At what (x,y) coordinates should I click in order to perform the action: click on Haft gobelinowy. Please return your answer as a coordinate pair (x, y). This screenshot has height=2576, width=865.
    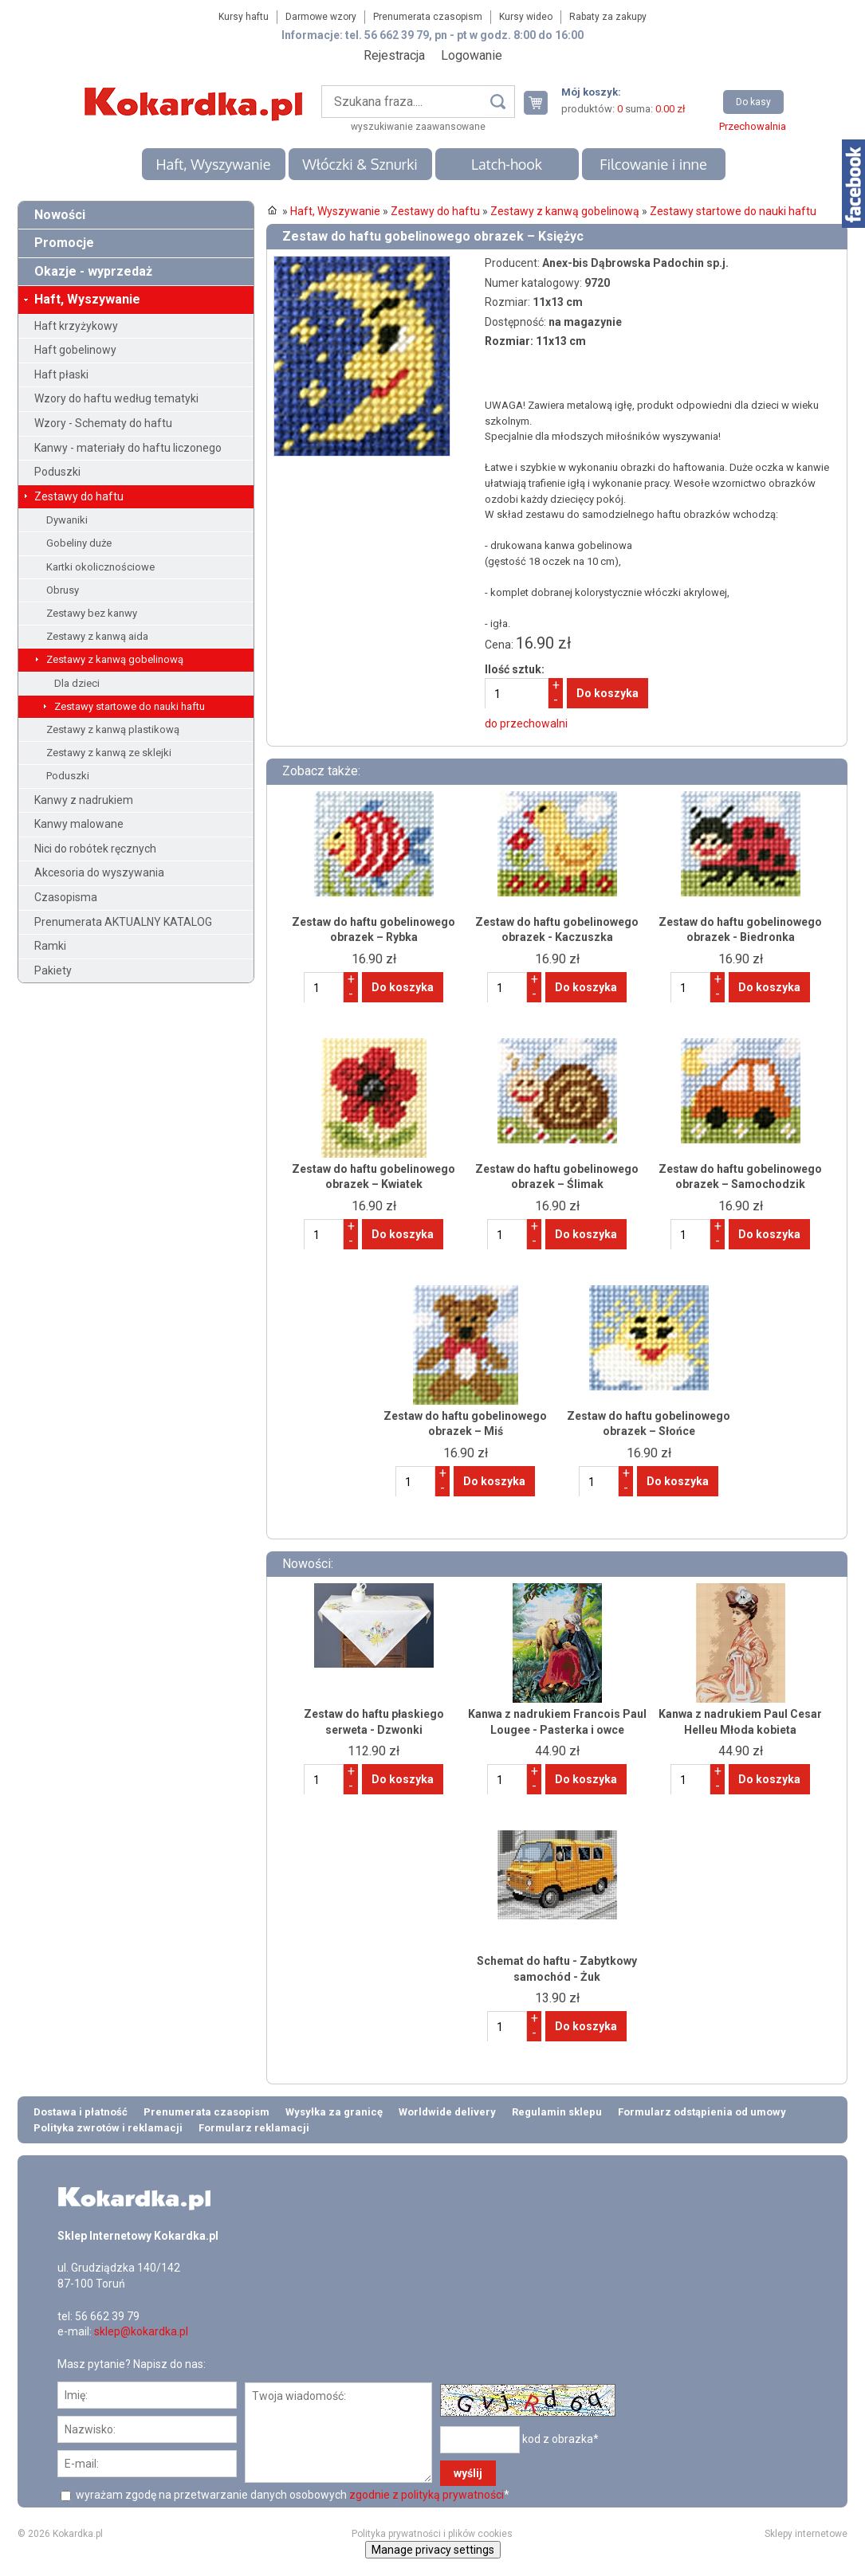
    Looking at the image, I should click on (75, 349).